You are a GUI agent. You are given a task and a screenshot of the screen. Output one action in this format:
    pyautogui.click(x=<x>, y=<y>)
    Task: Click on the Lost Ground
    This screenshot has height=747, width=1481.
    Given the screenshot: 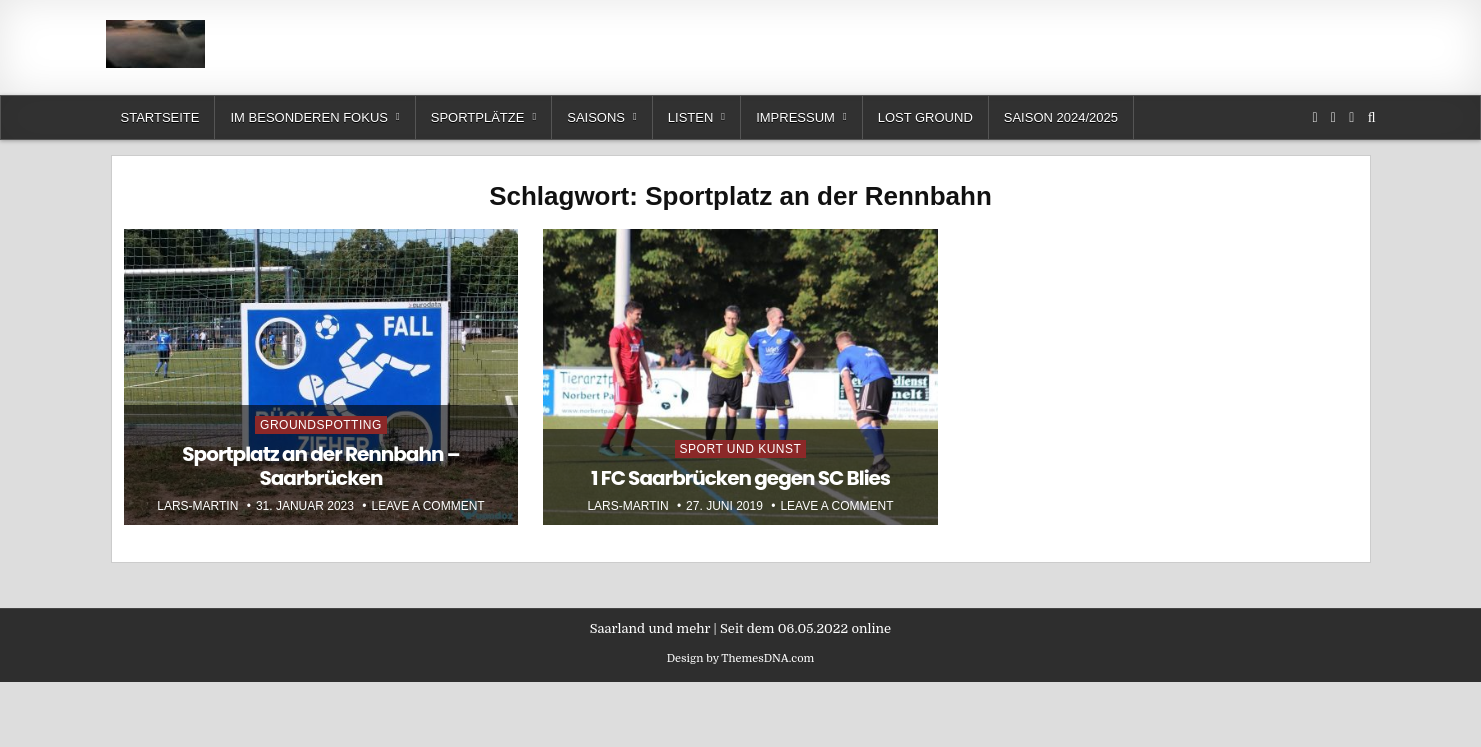 What is the action you would take?
    pyautogui.click(x=925, y=117)
    